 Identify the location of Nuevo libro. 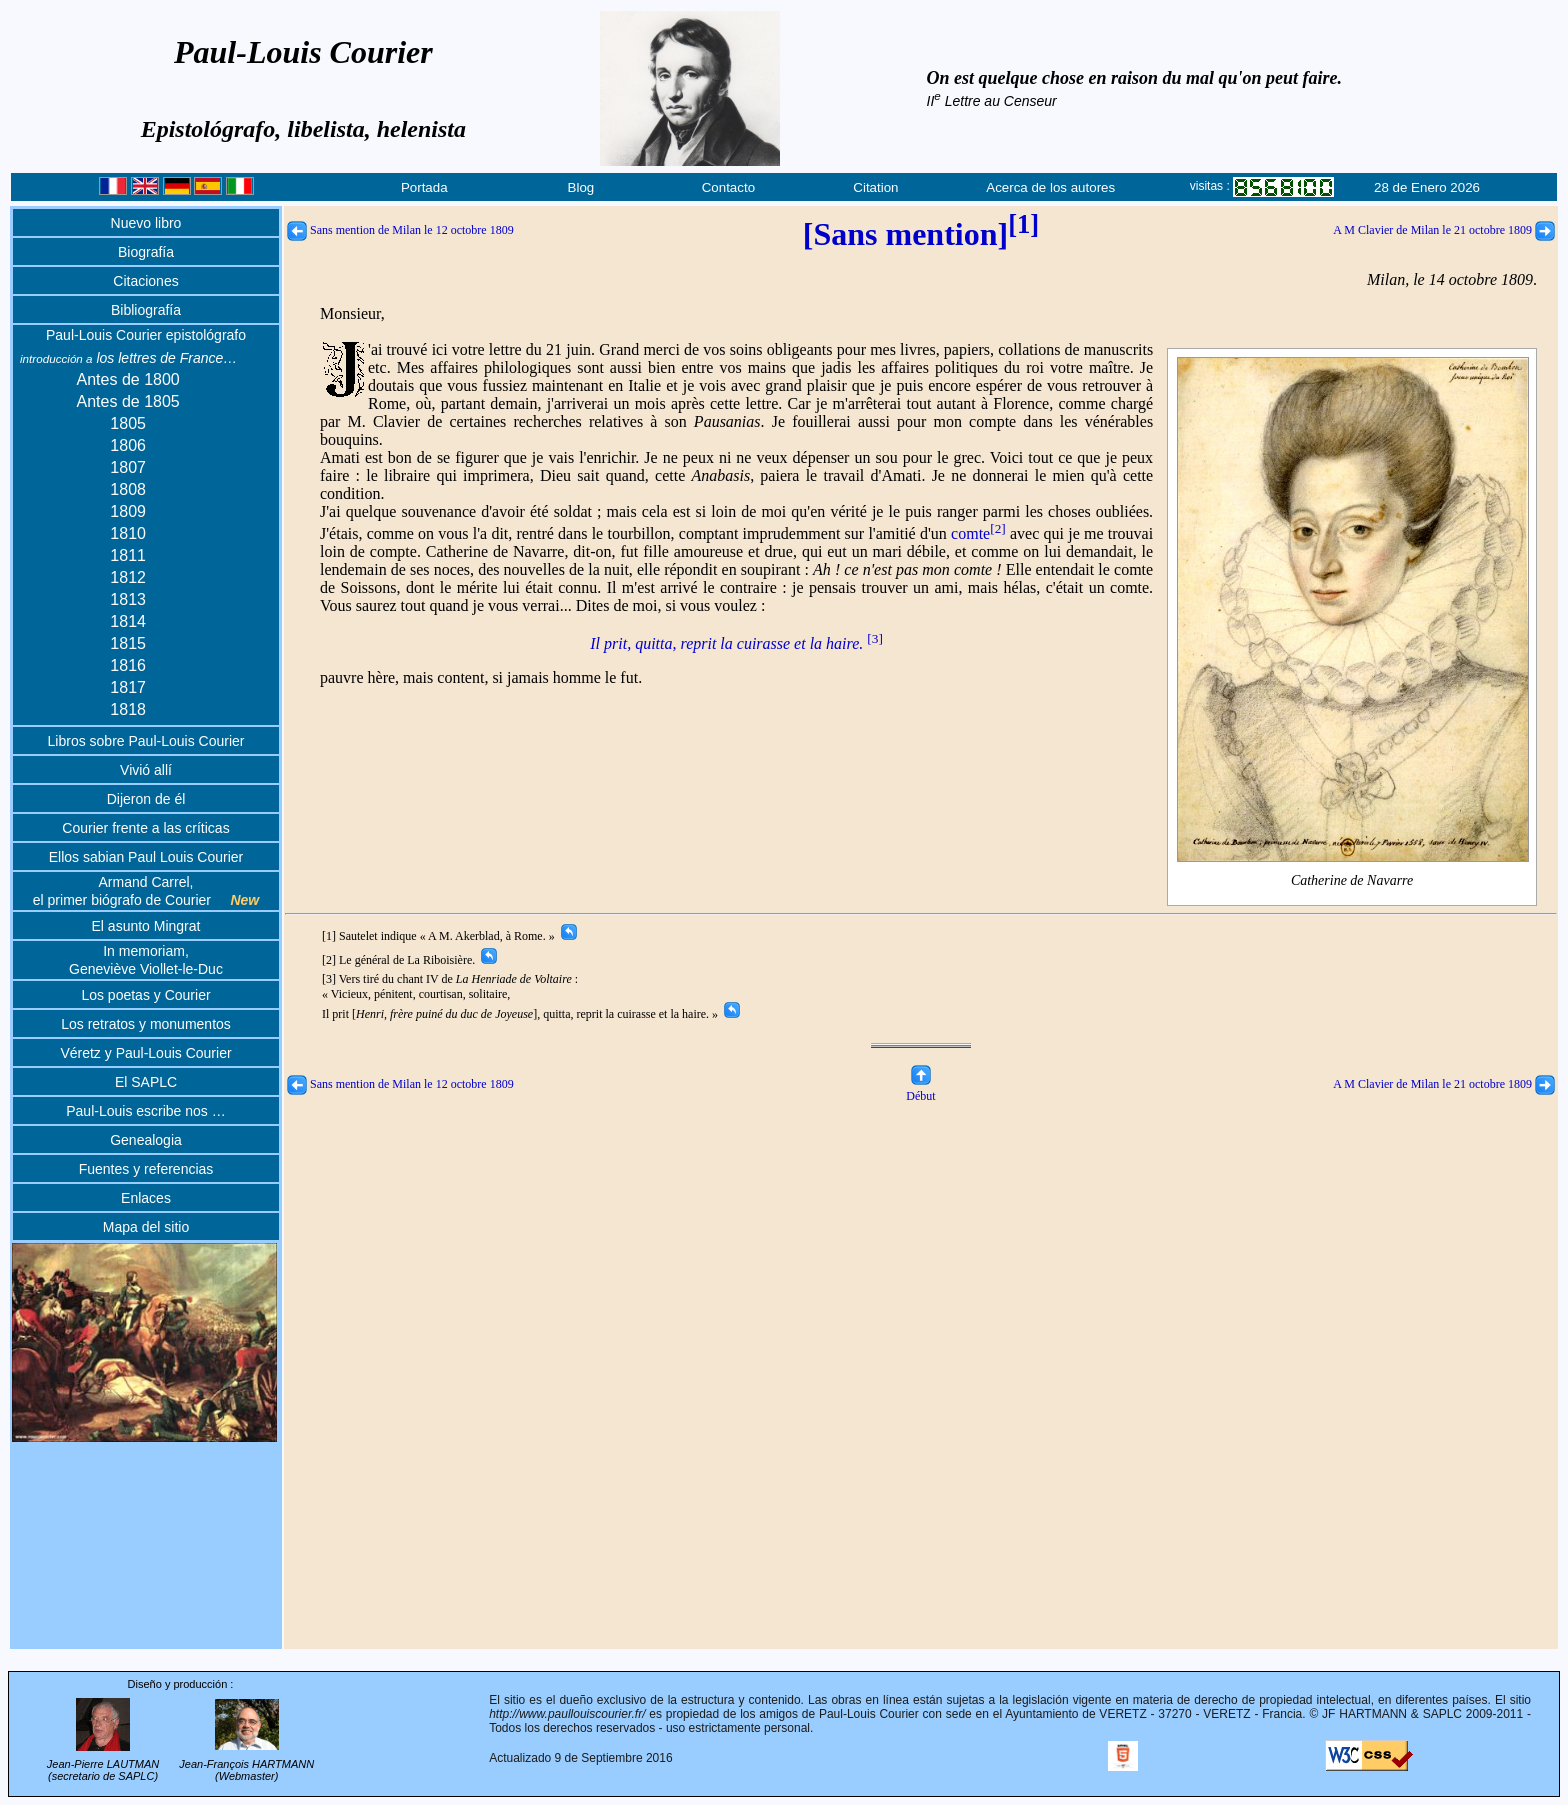
(146, 223).